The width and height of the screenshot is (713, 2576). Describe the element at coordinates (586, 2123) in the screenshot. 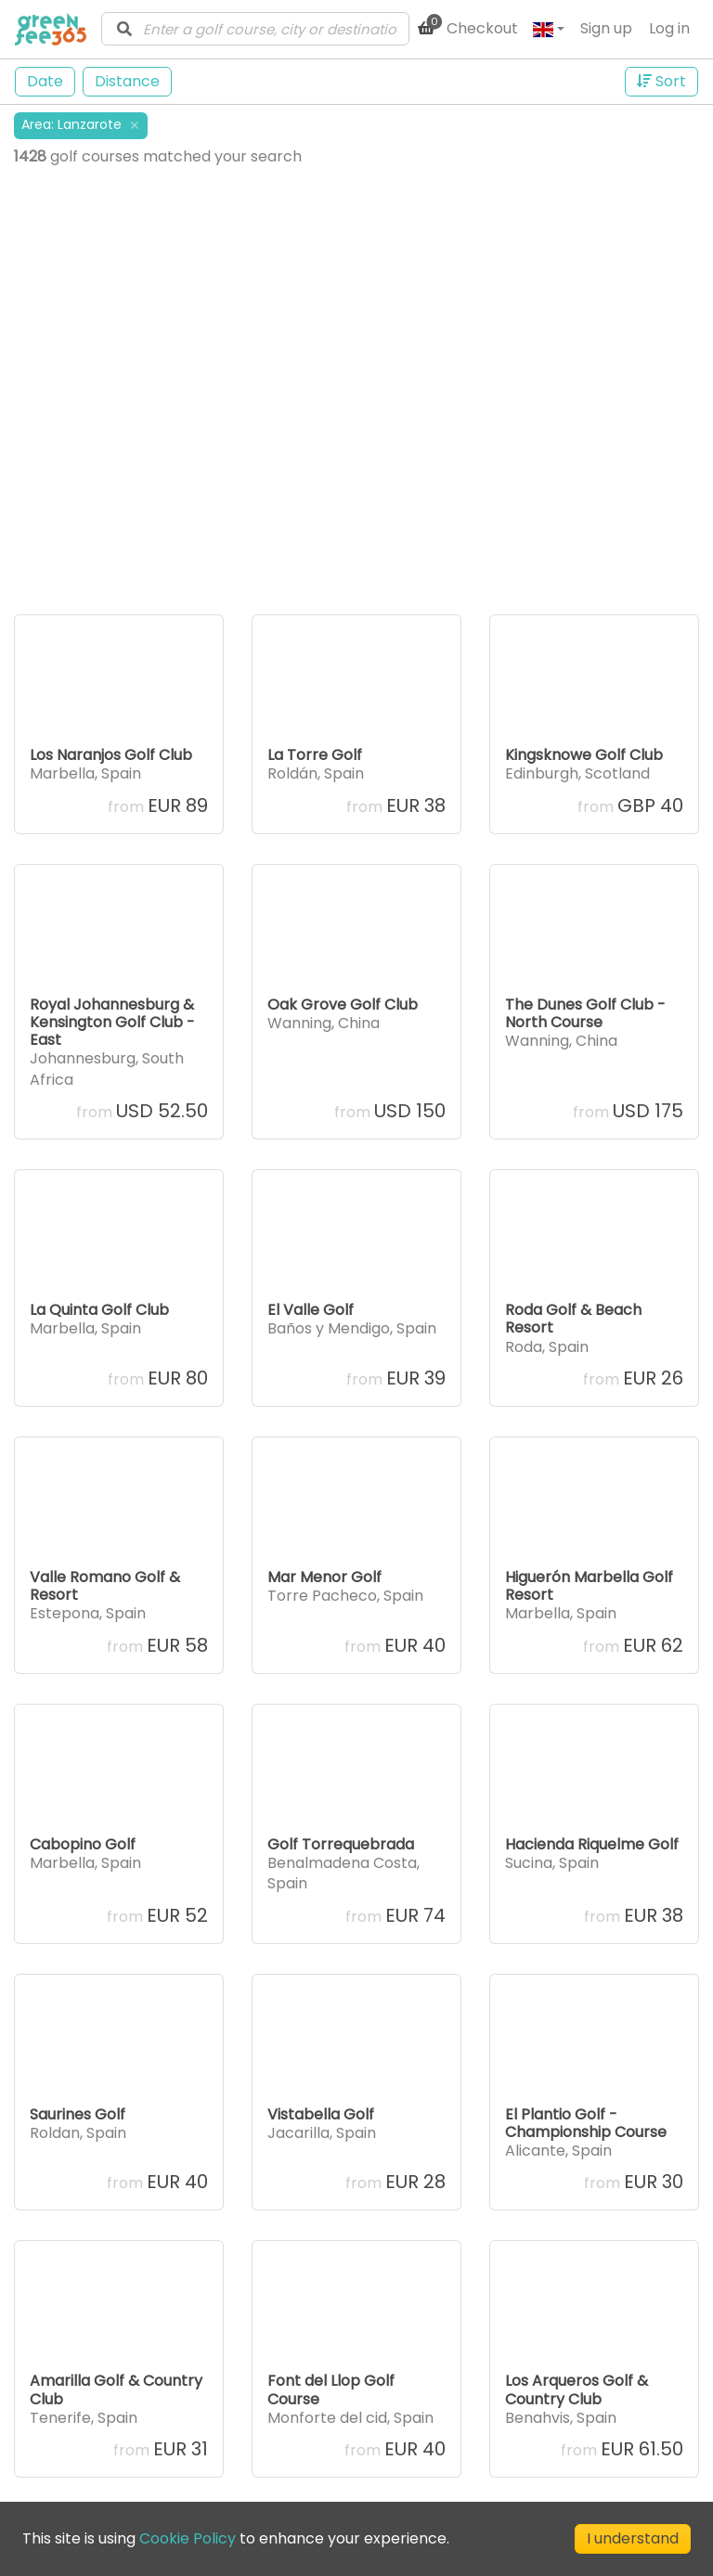

I see `El Plantio Golf - Championship Course` at that location.